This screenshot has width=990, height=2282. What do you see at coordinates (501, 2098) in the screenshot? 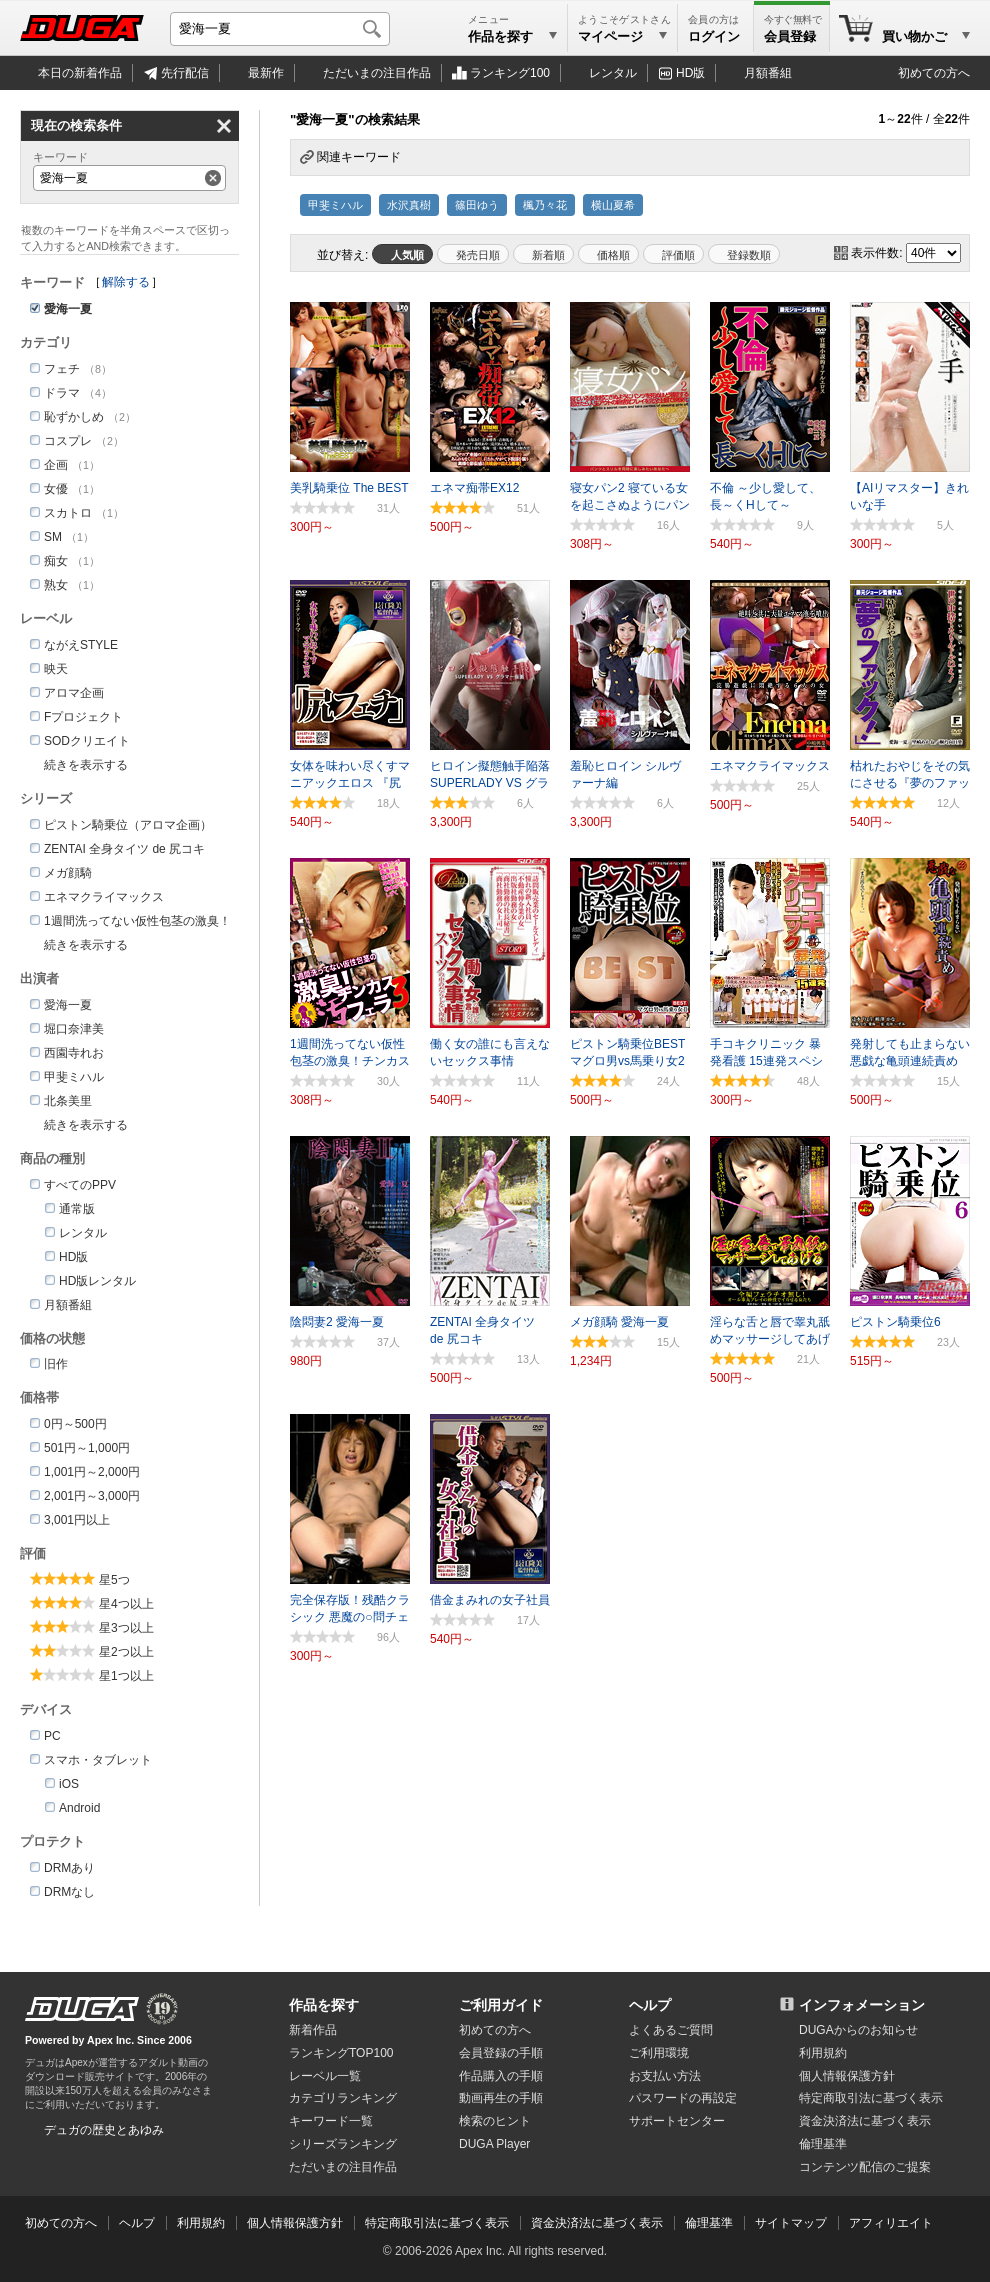
I see `動画再生の手順` at bounding box center [501, 2098].